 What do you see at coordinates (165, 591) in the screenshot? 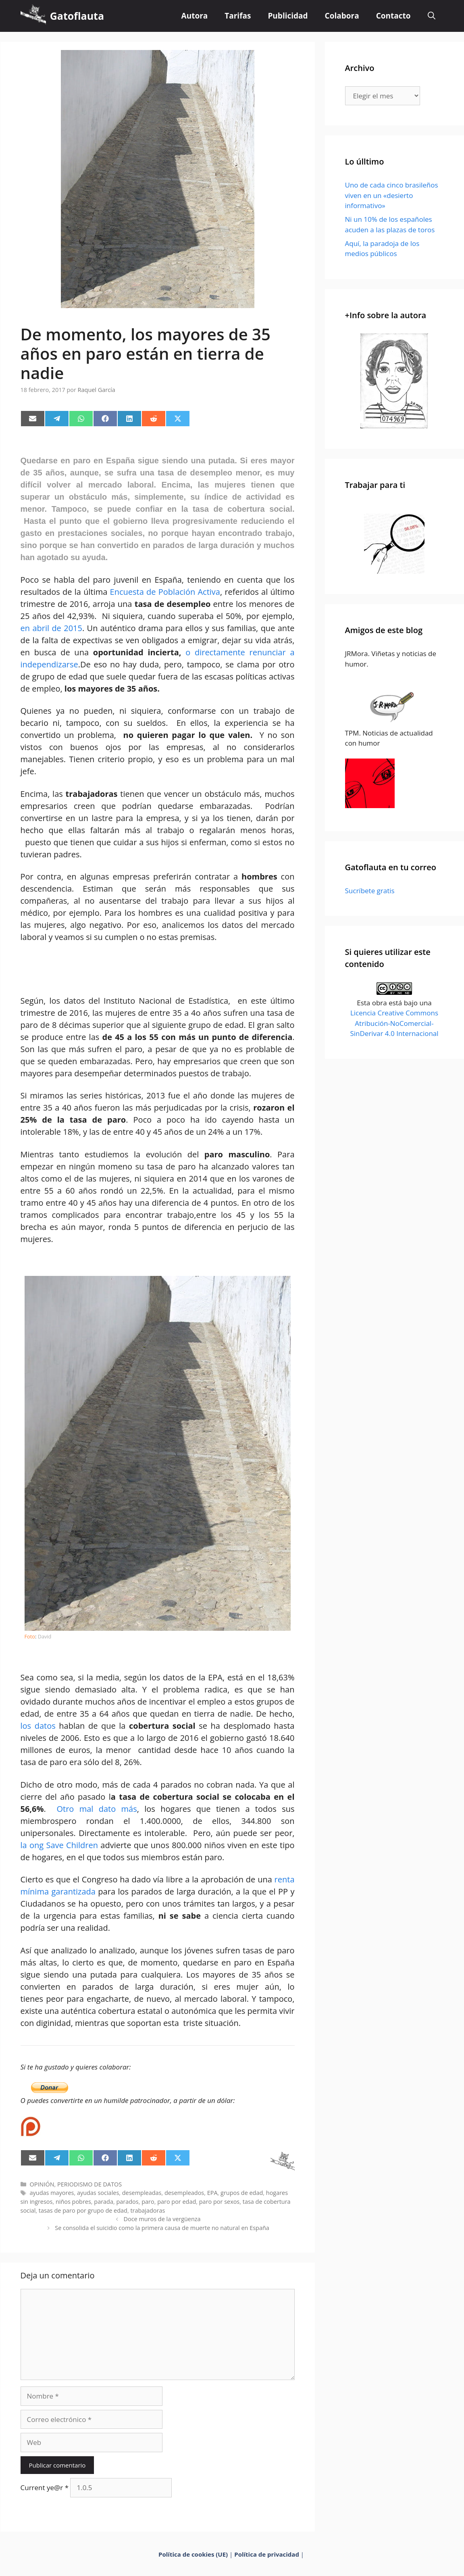
I see `Encuesta de Población Activa` at bounding box center [165, 591].